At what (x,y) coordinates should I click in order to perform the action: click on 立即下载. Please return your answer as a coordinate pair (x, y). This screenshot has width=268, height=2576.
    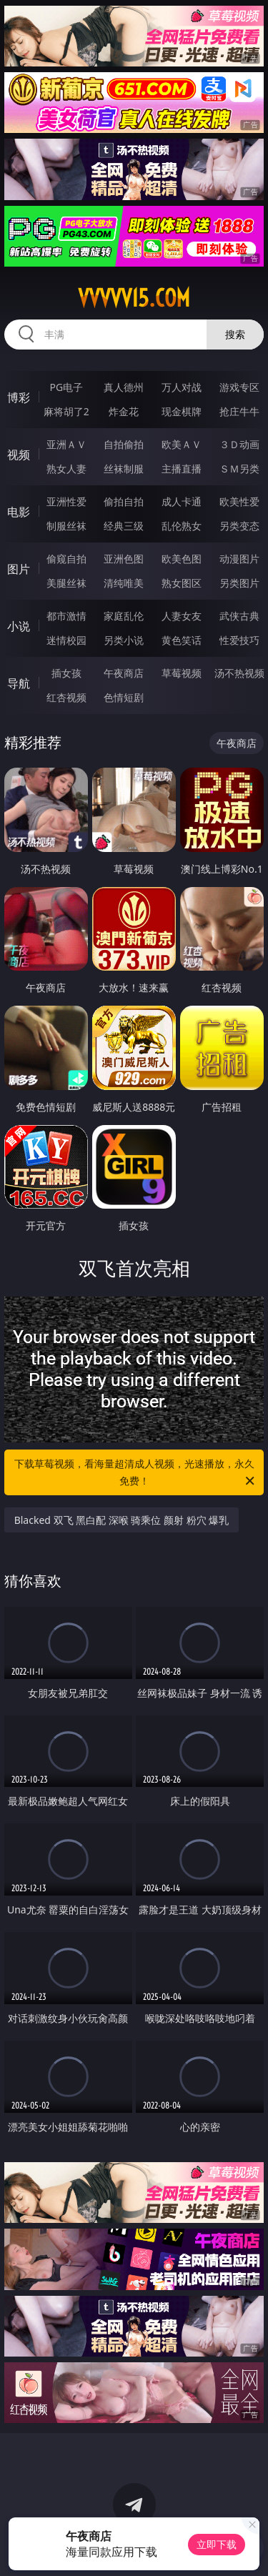
    Looking at the image, I should click on (217, 2544).